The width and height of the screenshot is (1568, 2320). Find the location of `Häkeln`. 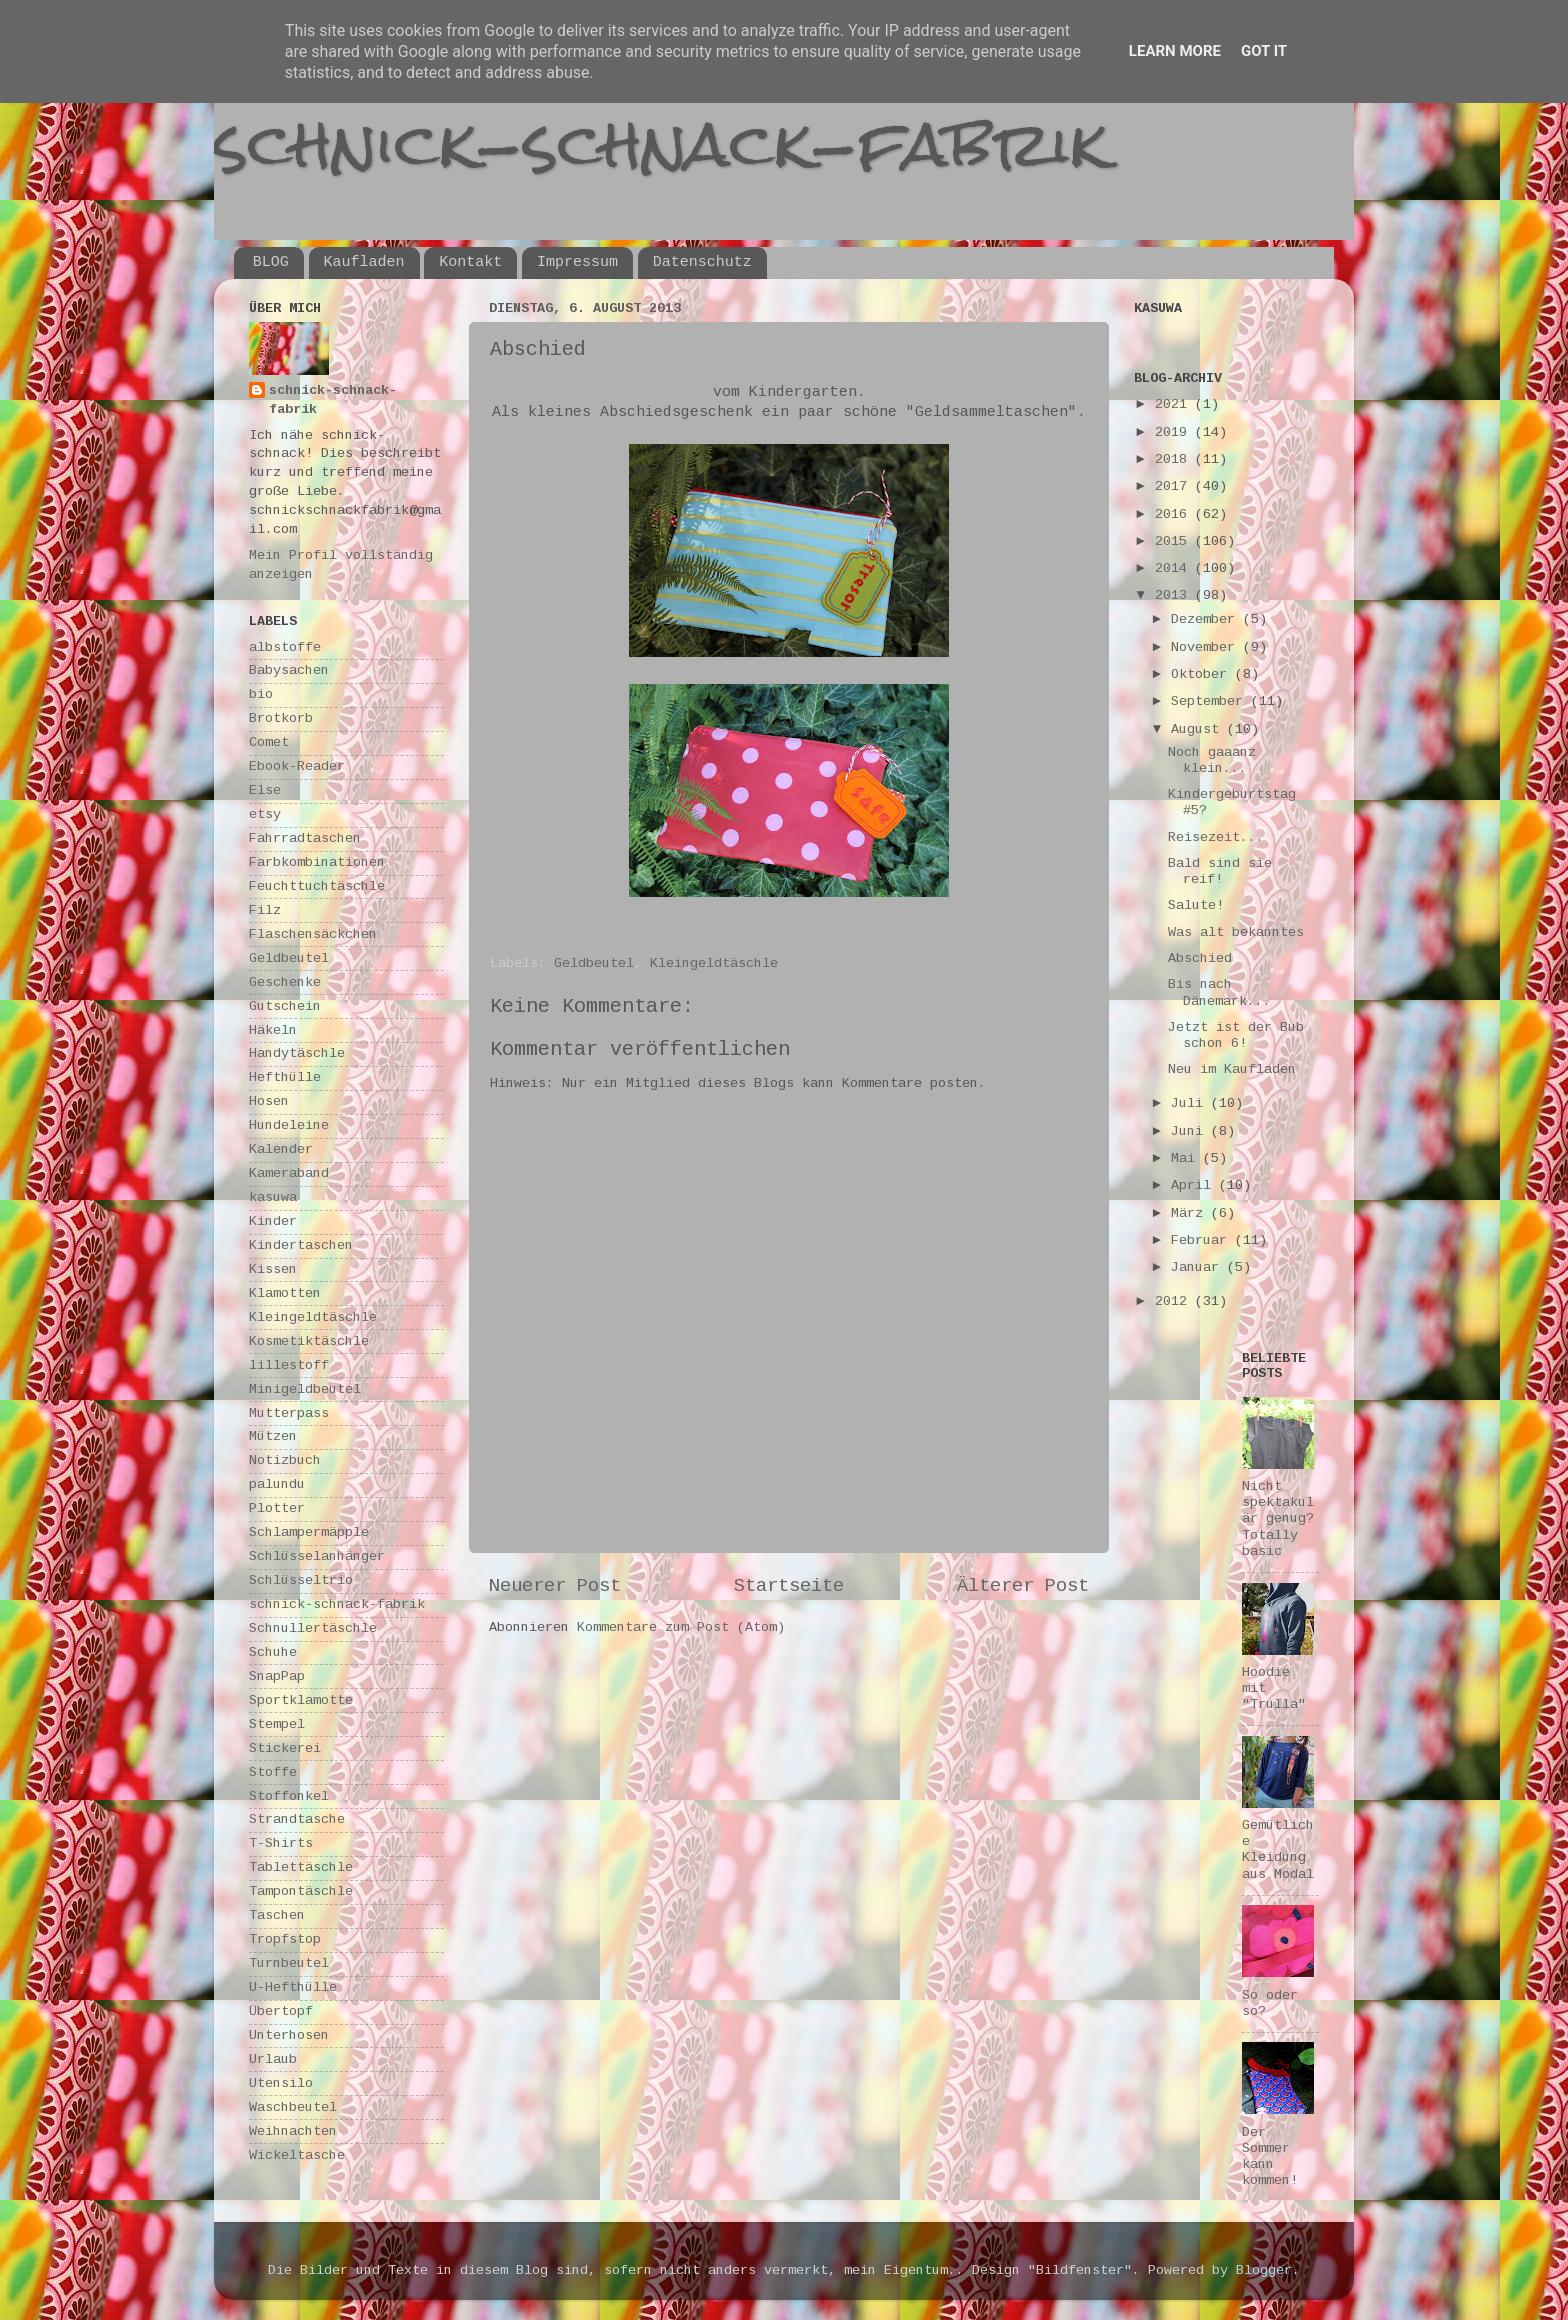

Häkeln is located at coordinates (273, 1030).